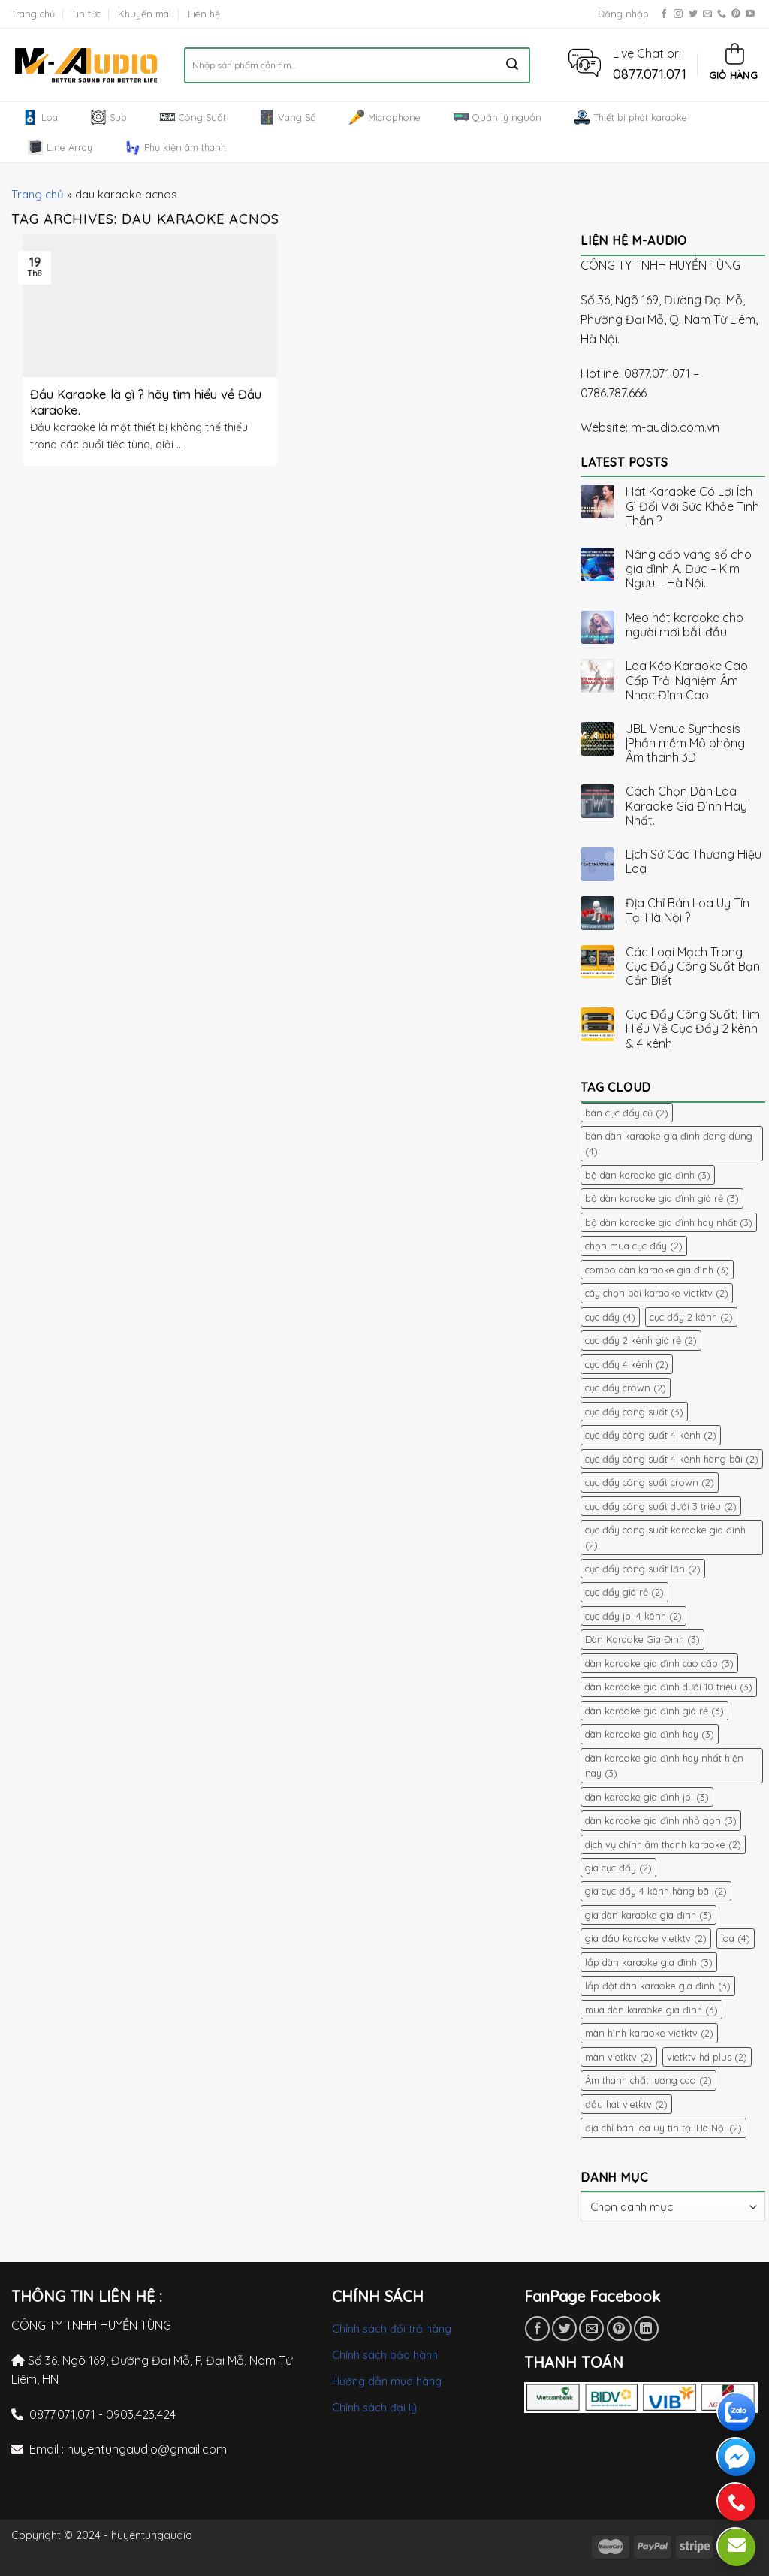 This screenshot has width=769, height=2576. Describe the element at coordinates (647, 1797) in the screenshot. I see `dàn karaoke gia đình jbl [dàn karaoke gia đình jbl (3 mục)]` at that location.